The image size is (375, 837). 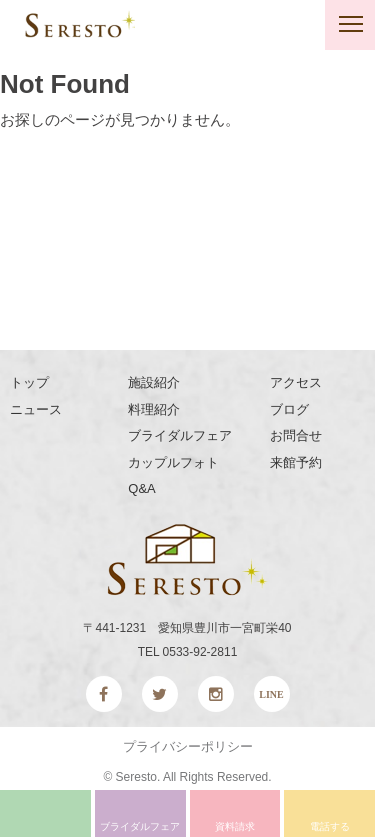 I want to click on プライバシーポリシー, so click(x=188, y=746).